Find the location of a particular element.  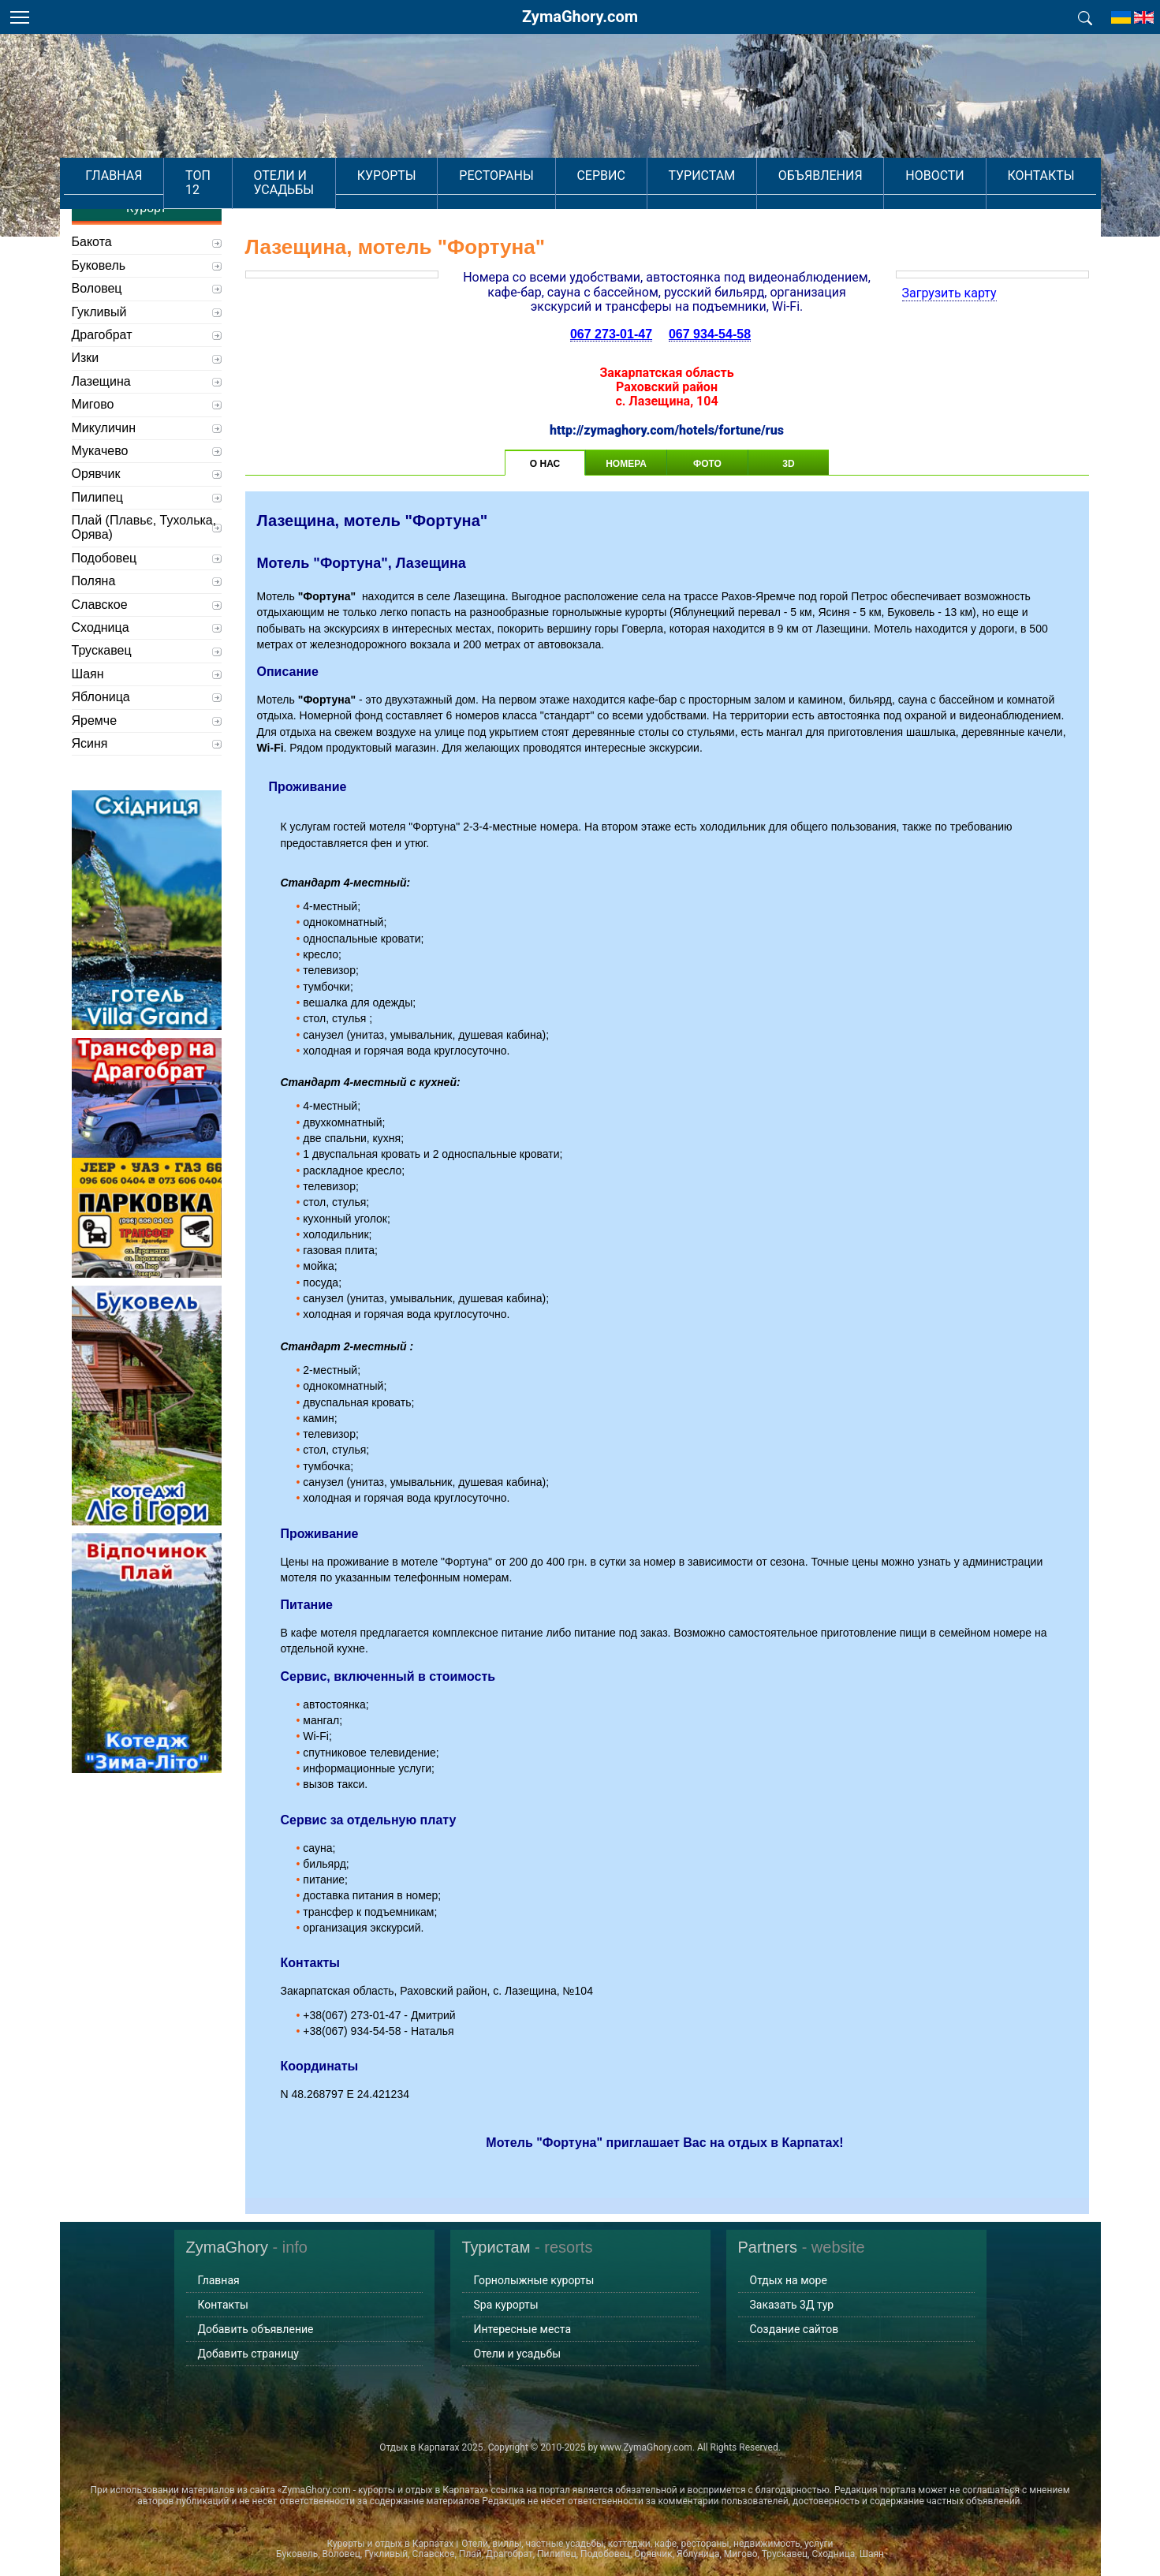

Пилипец is located at coordinates (97, 497).